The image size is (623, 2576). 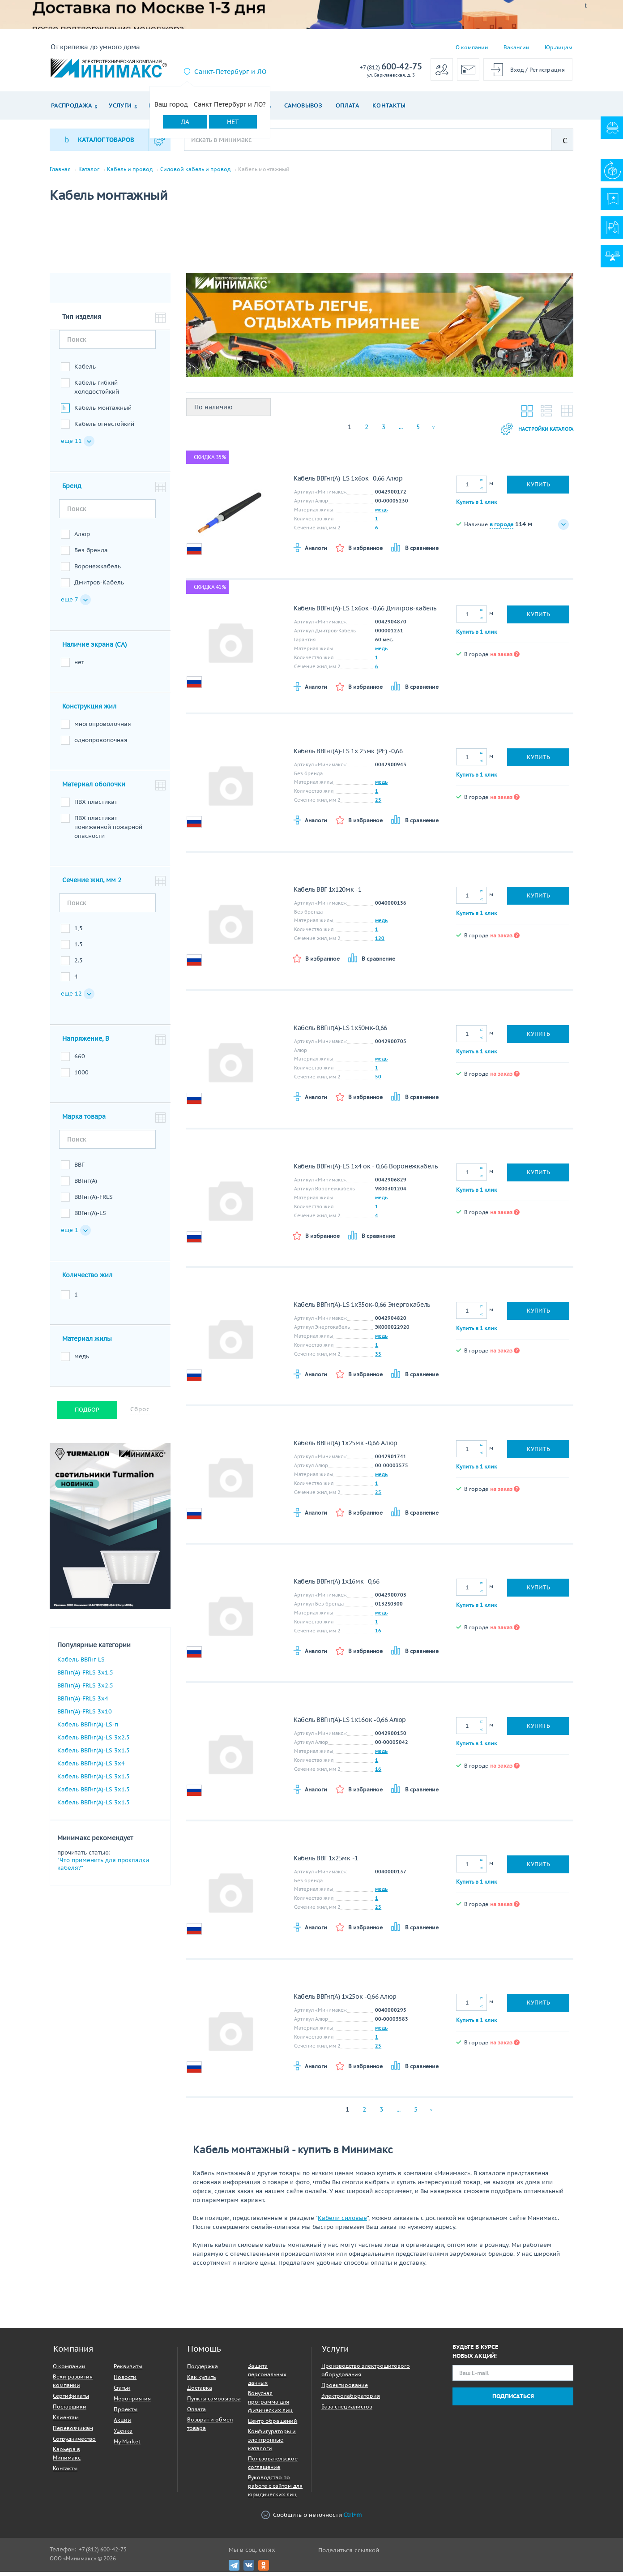 What do you see at coordinates (132, 2402) in the screenshot?
I see `Мероприятия` at bounding box center [132, 2402].